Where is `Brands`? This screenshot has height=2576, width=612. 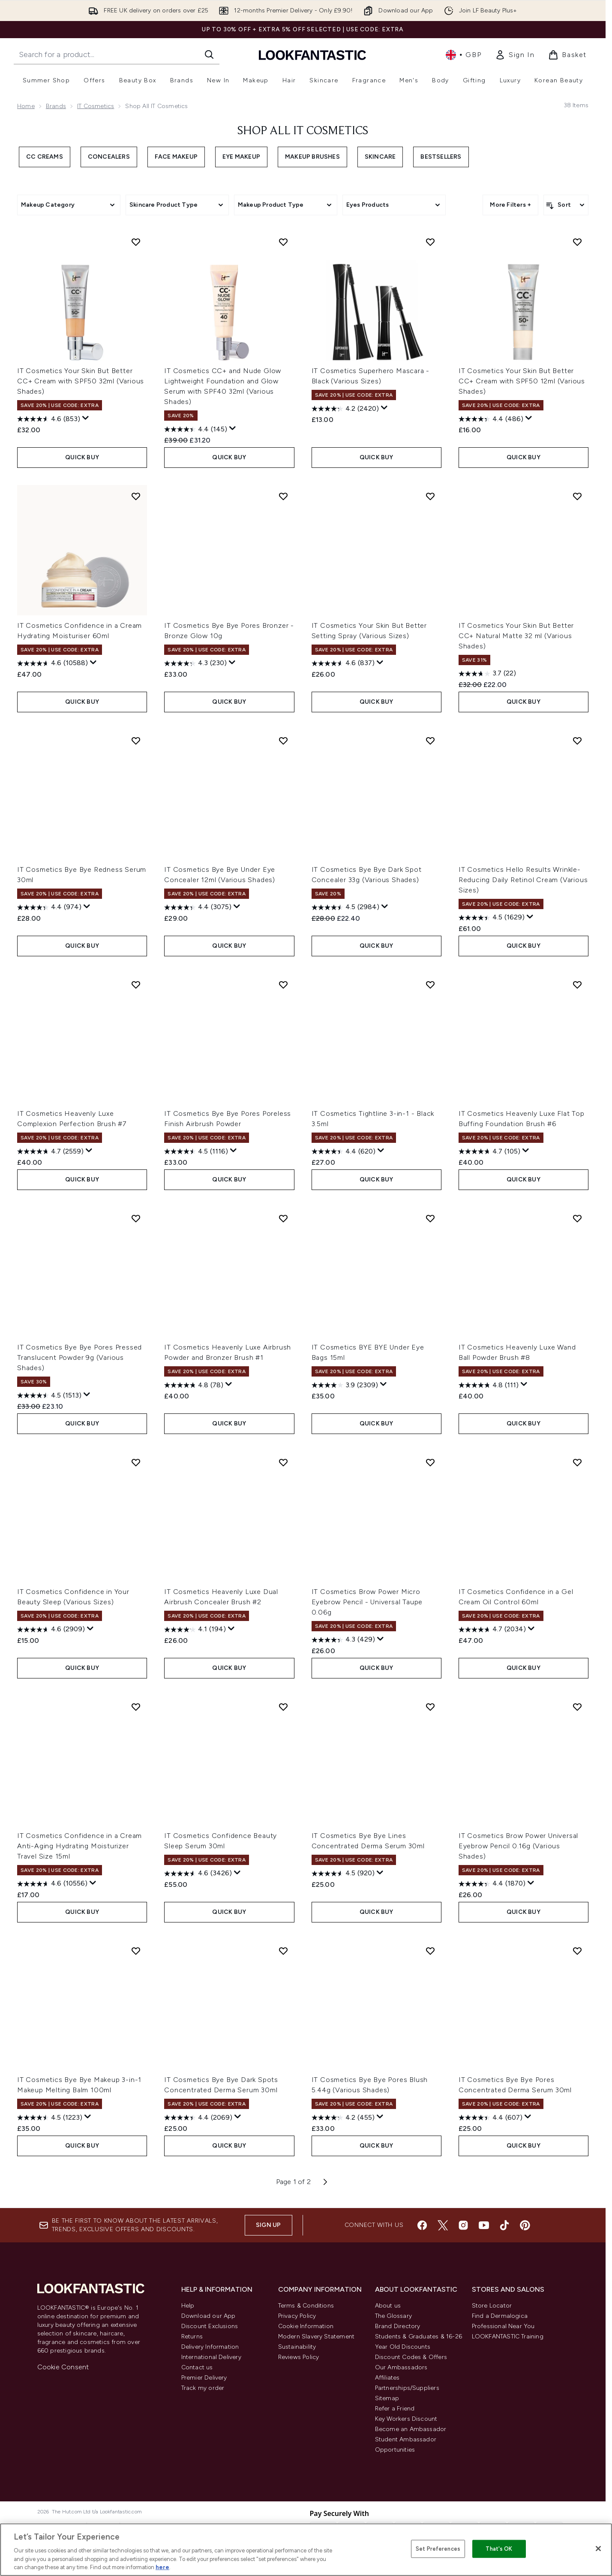 Brands is located at coordinates (56, 106).